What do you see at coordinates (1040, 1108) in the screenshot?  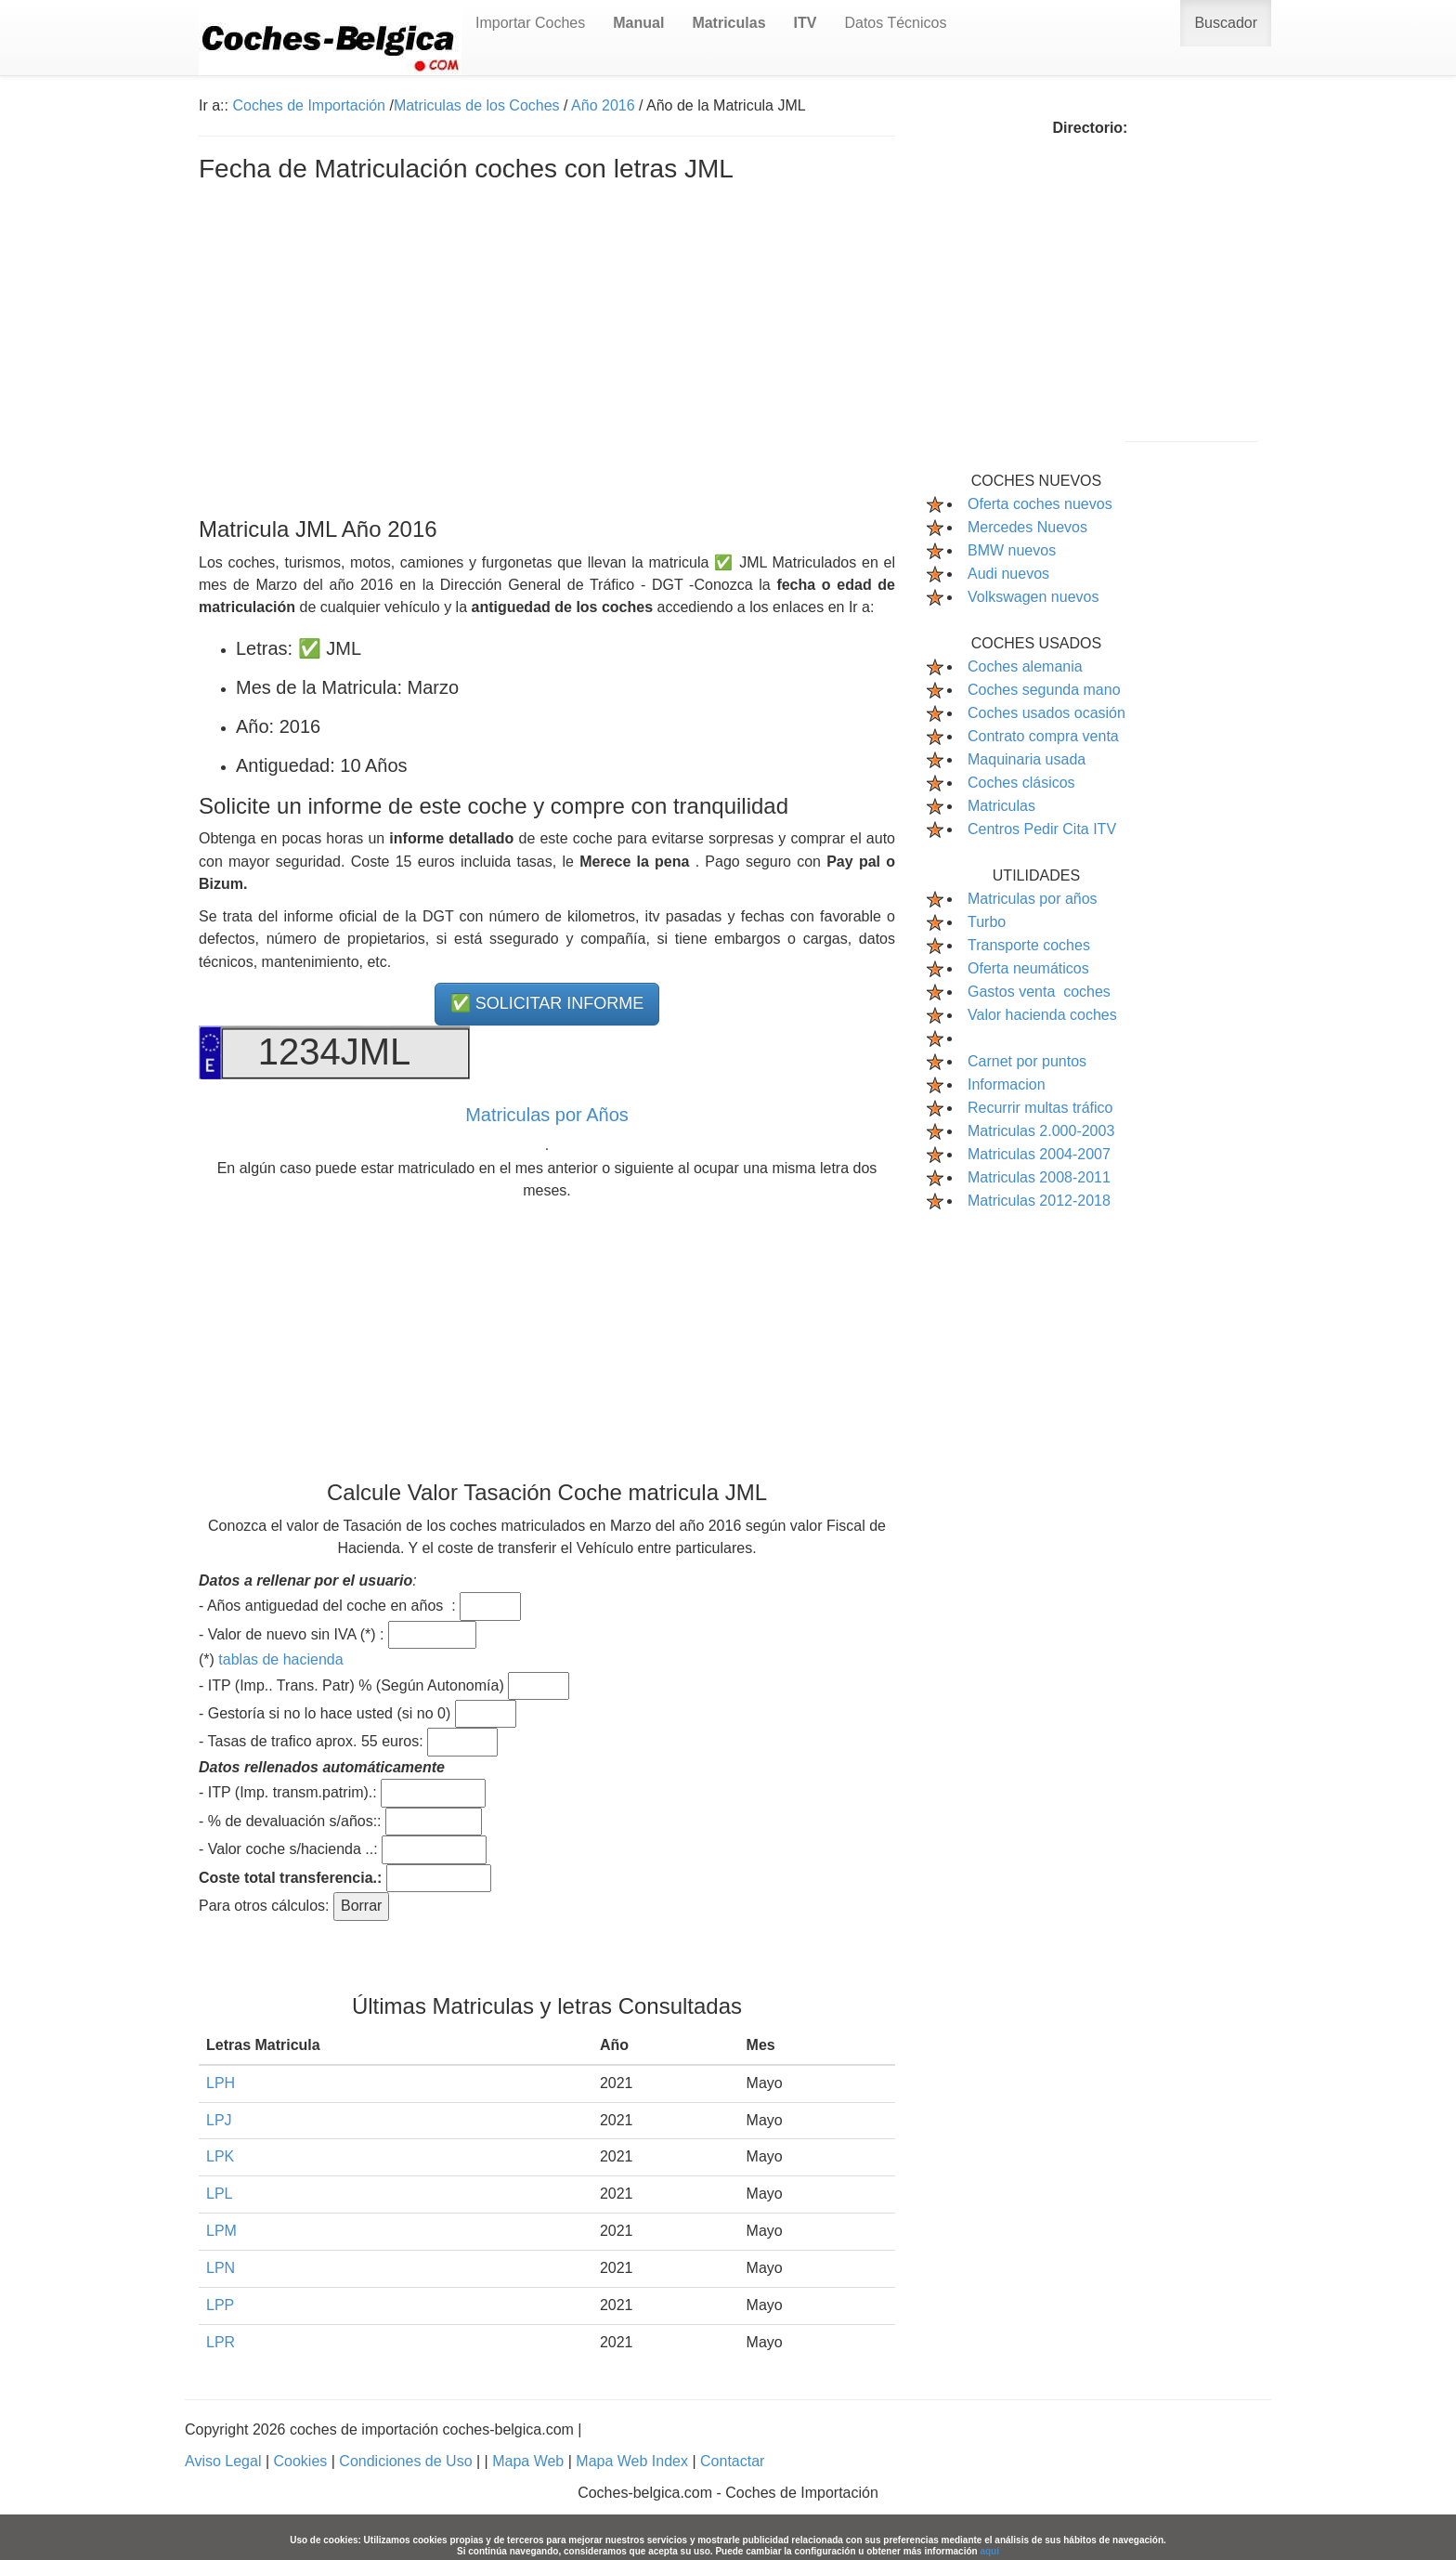 I see `Recurrir multas tráfico` at bounding box center [1040, 1108].